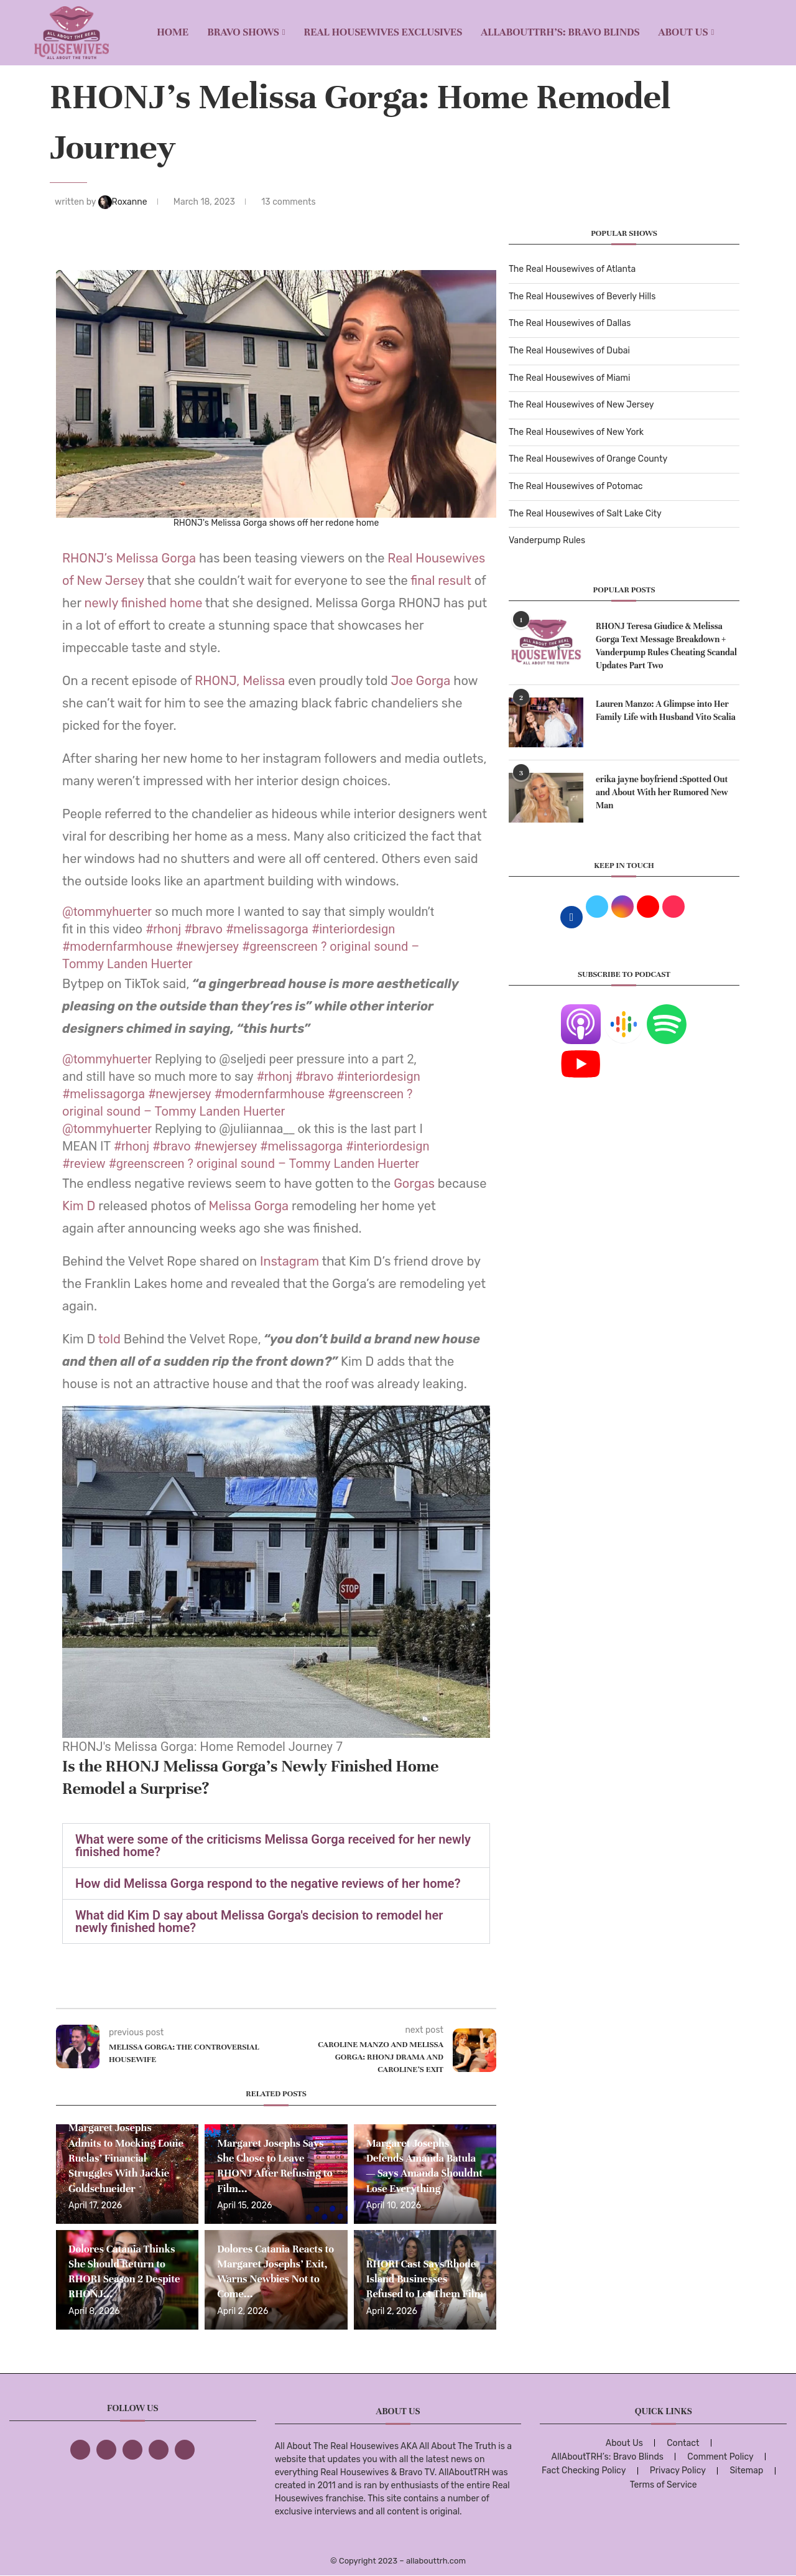 This screenshot has width=796, height=2576. What do you see at coordinates (107, 911) in the screenshot?
I see `@tommyhuerter` at bounding box center [107, 911].